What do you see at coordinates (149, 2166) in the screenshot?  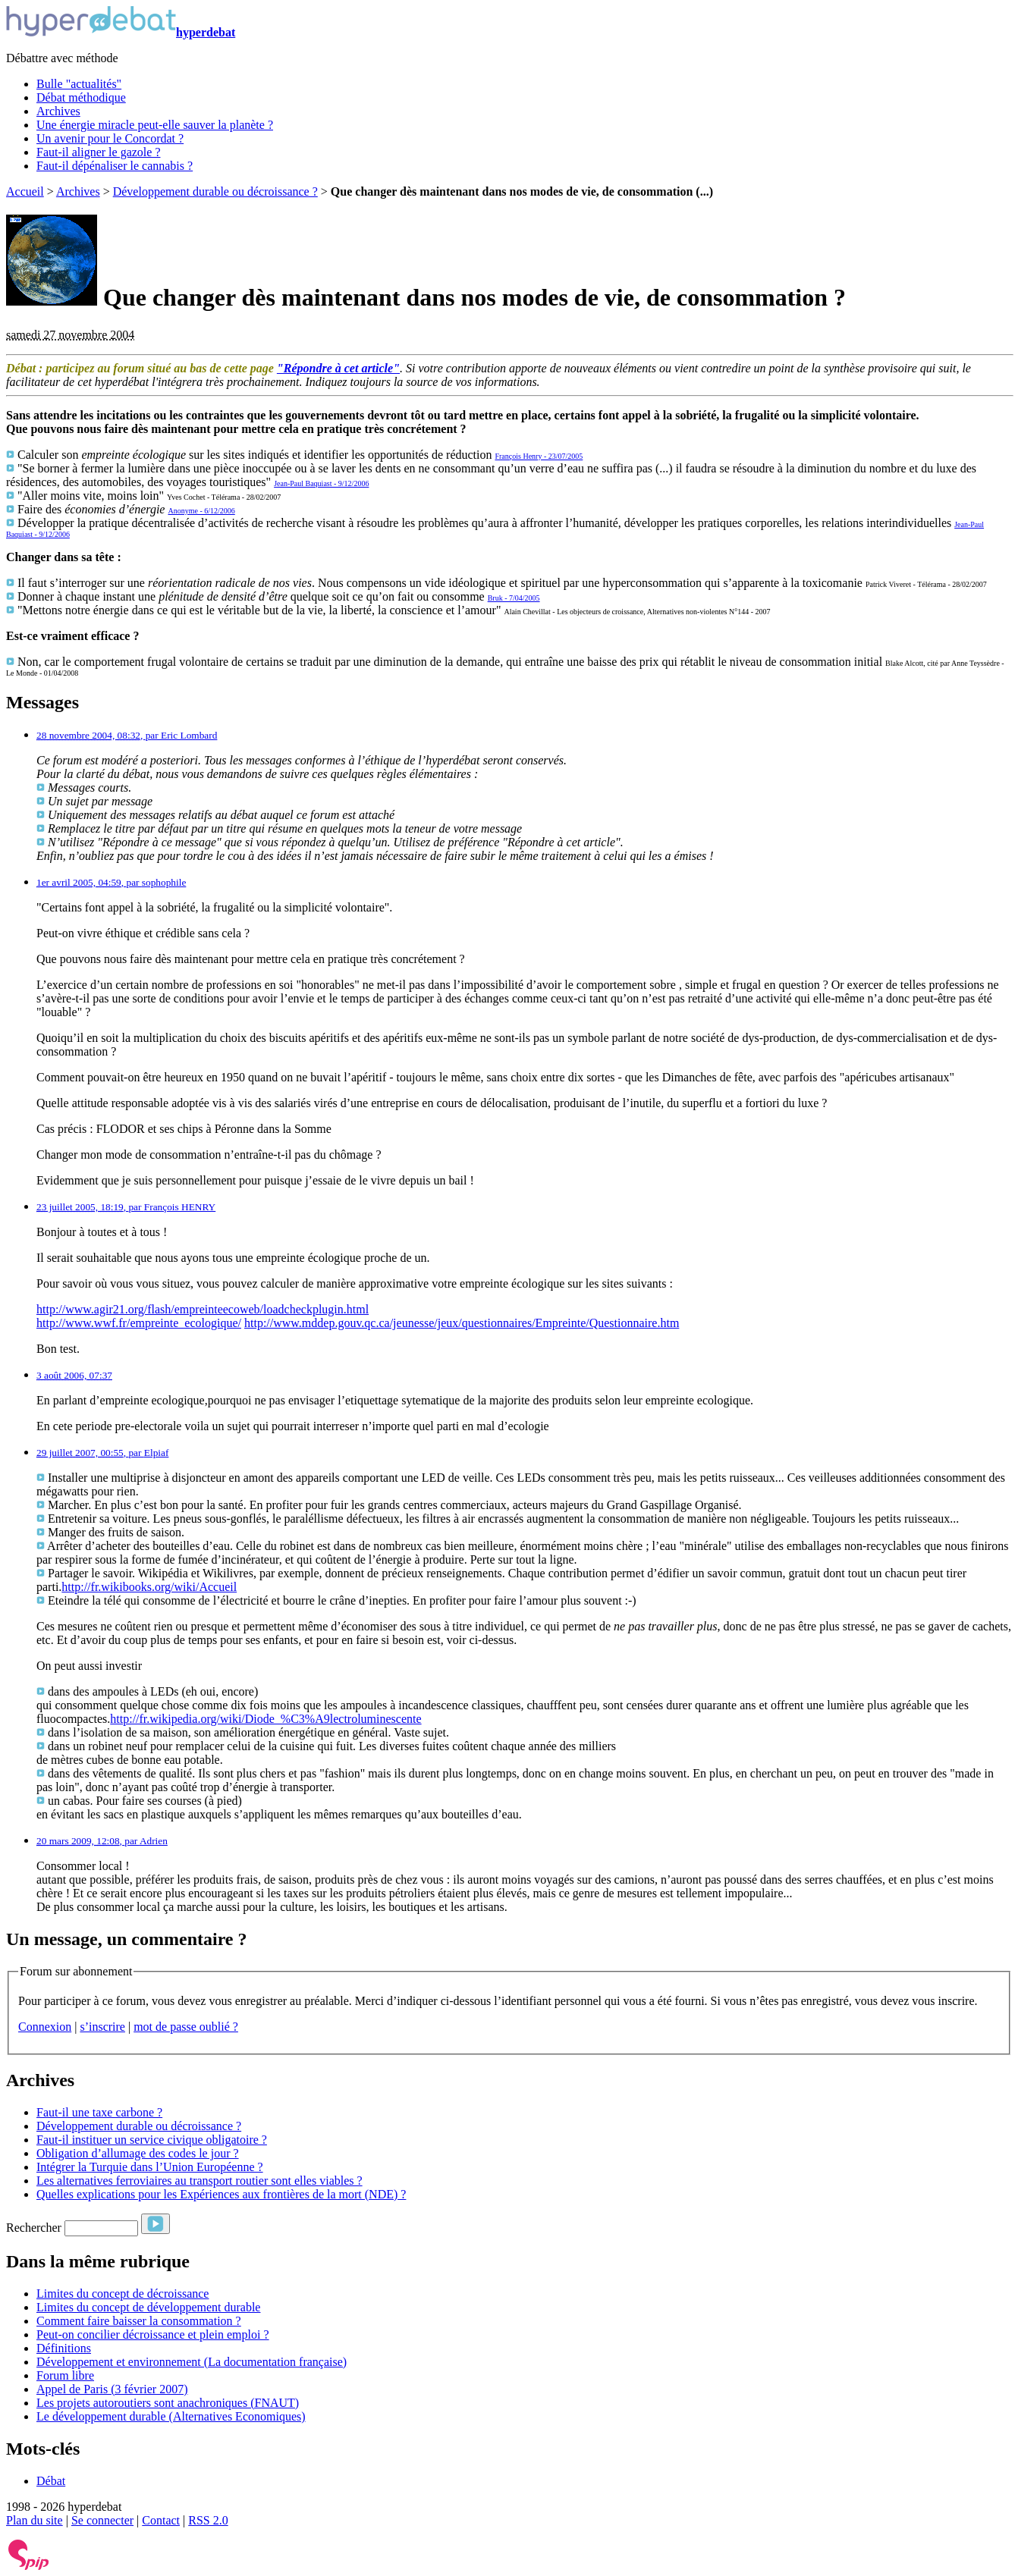 I see `Intégrer la Turquie dans l’Union Européenne ?` at bounding box center [149, 2166].